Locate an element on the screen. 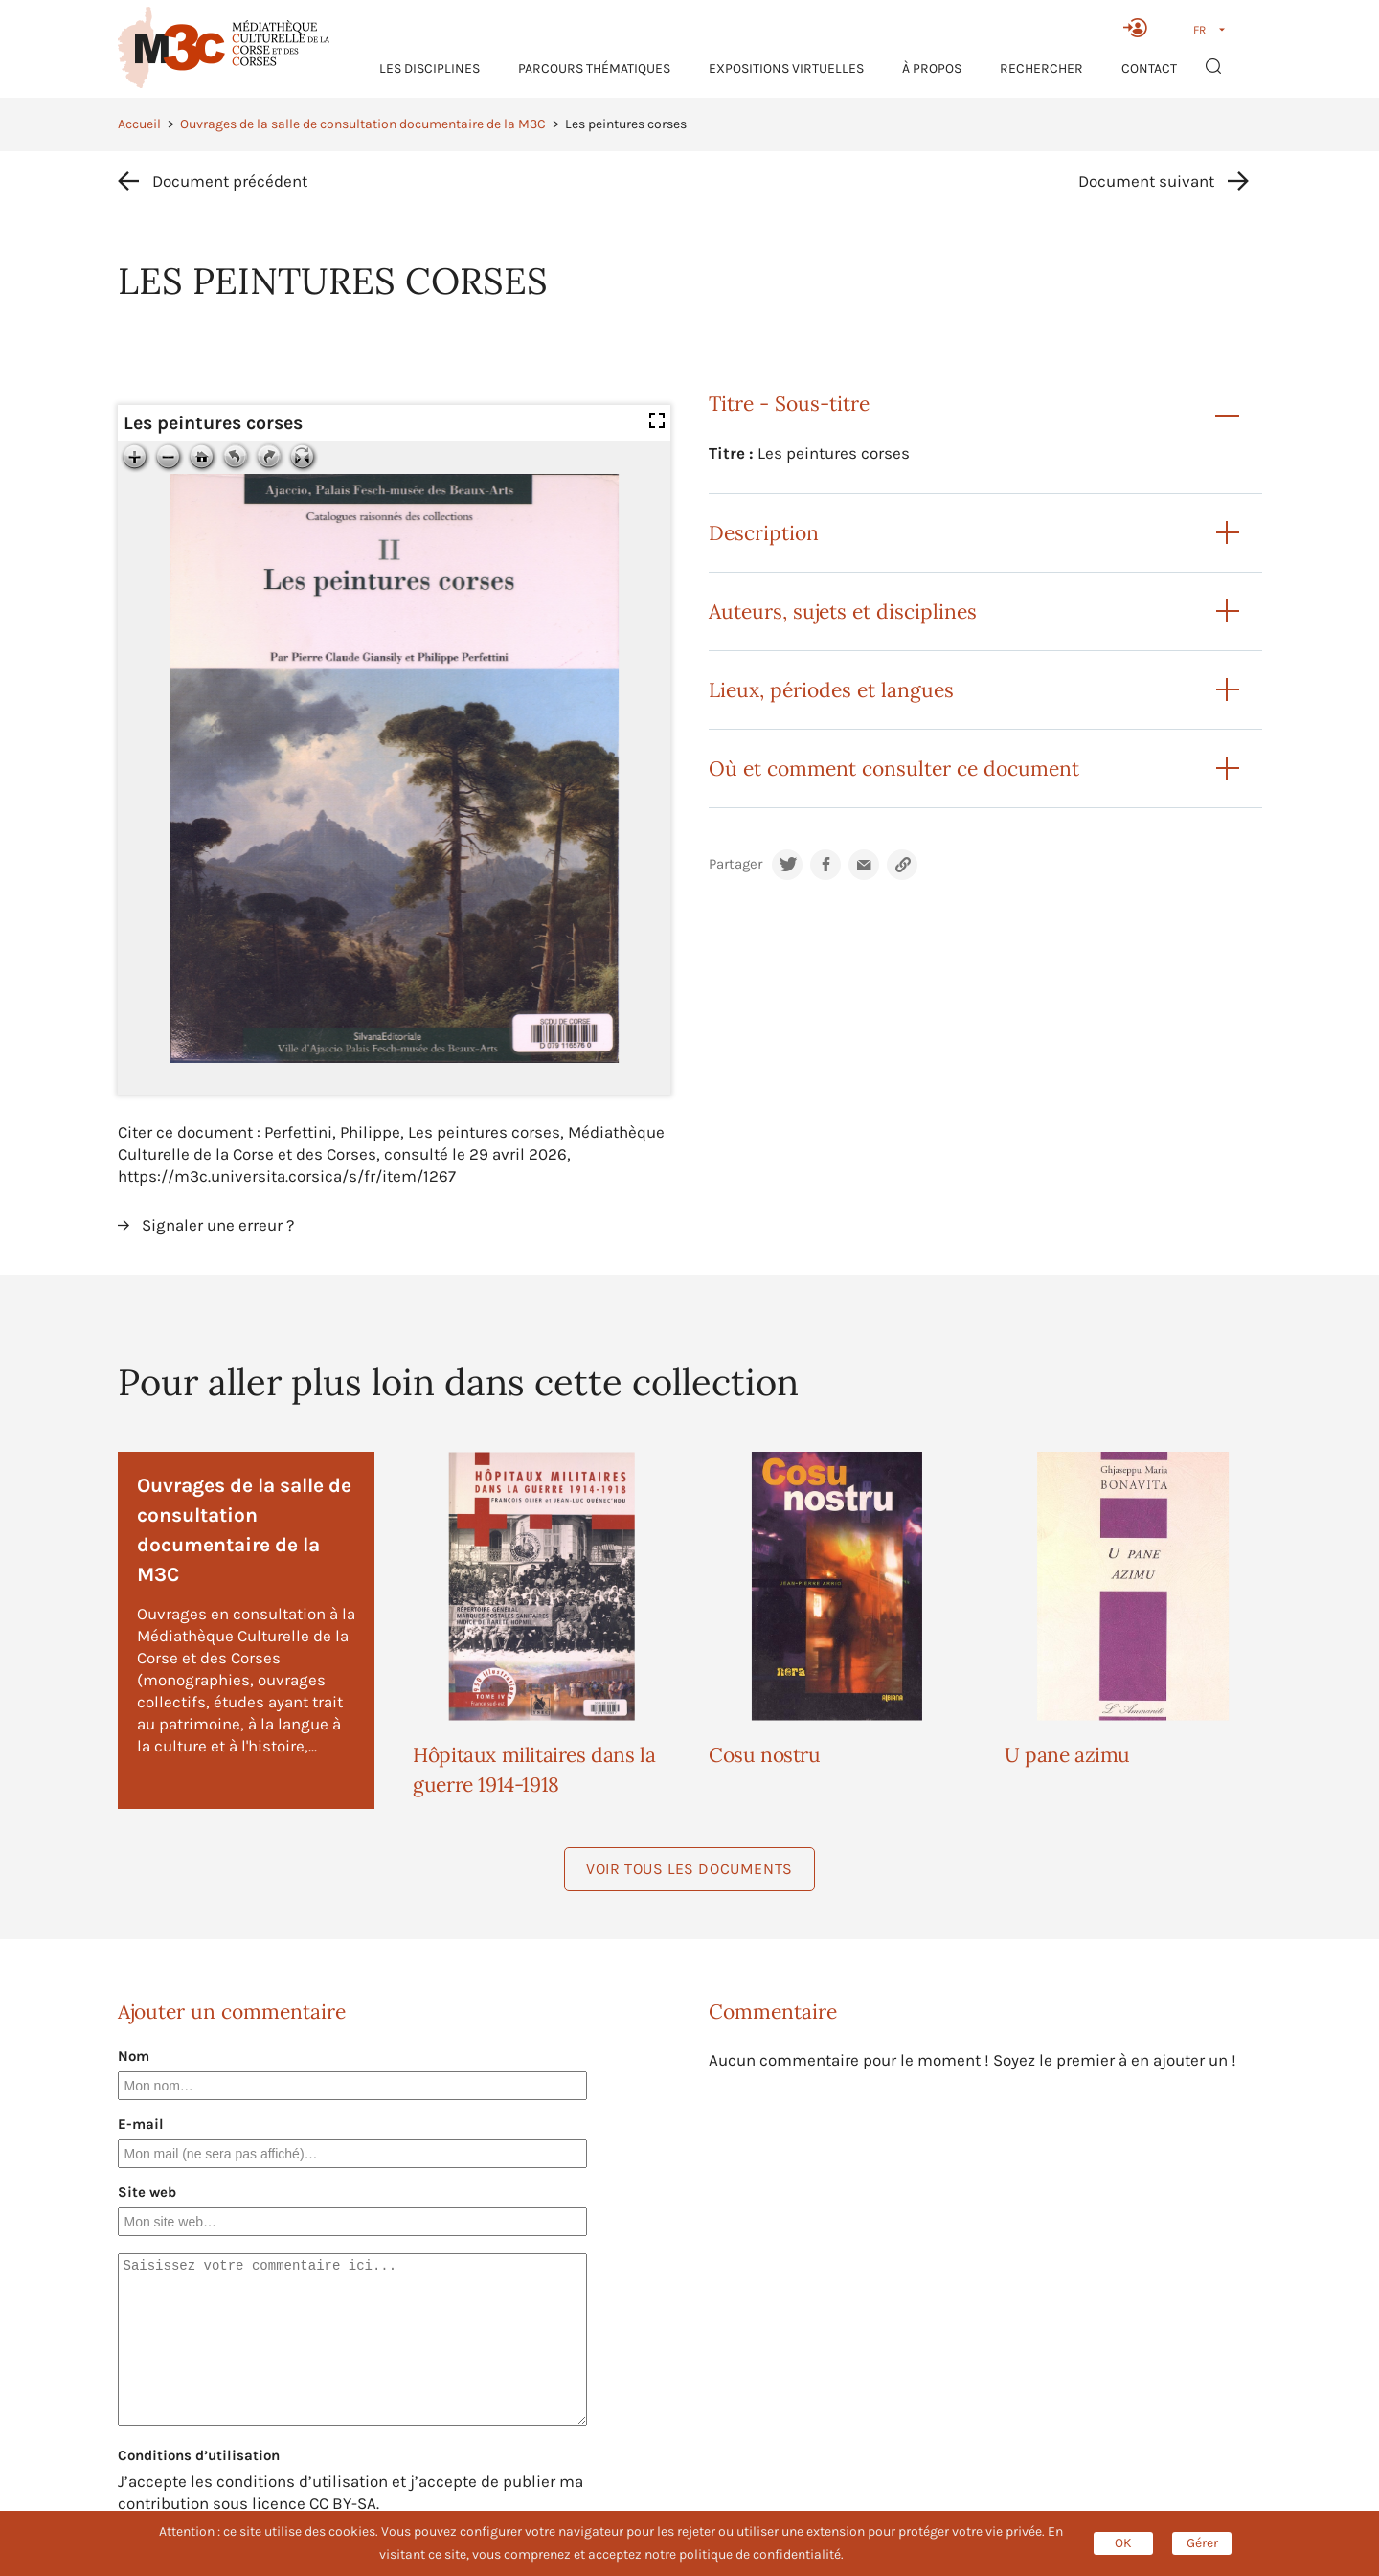 This screenshot has width=1379, height=2576. Document suivant is located at coordinates (1146, 181).